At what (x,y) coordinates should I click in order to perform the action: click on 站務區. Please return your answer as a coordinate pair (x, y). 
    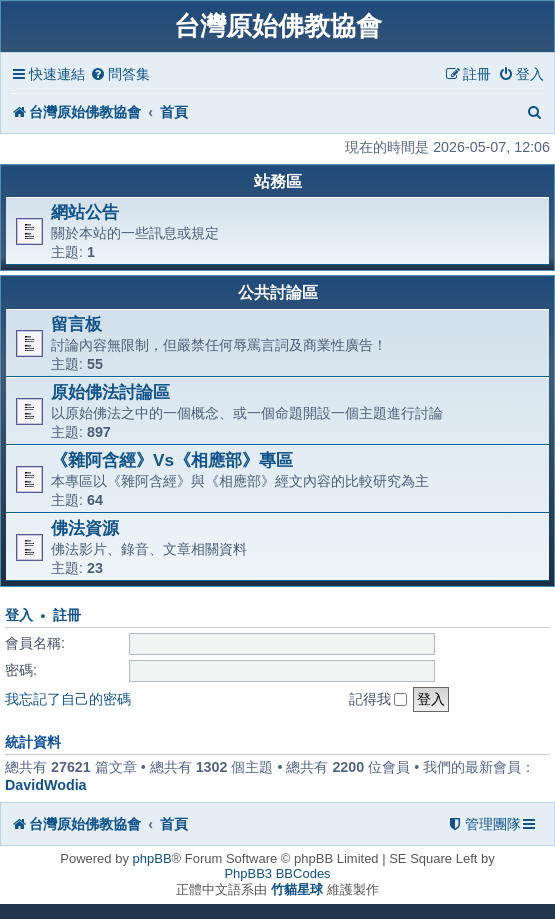
    Looking at the image, I should click on (278, 181).